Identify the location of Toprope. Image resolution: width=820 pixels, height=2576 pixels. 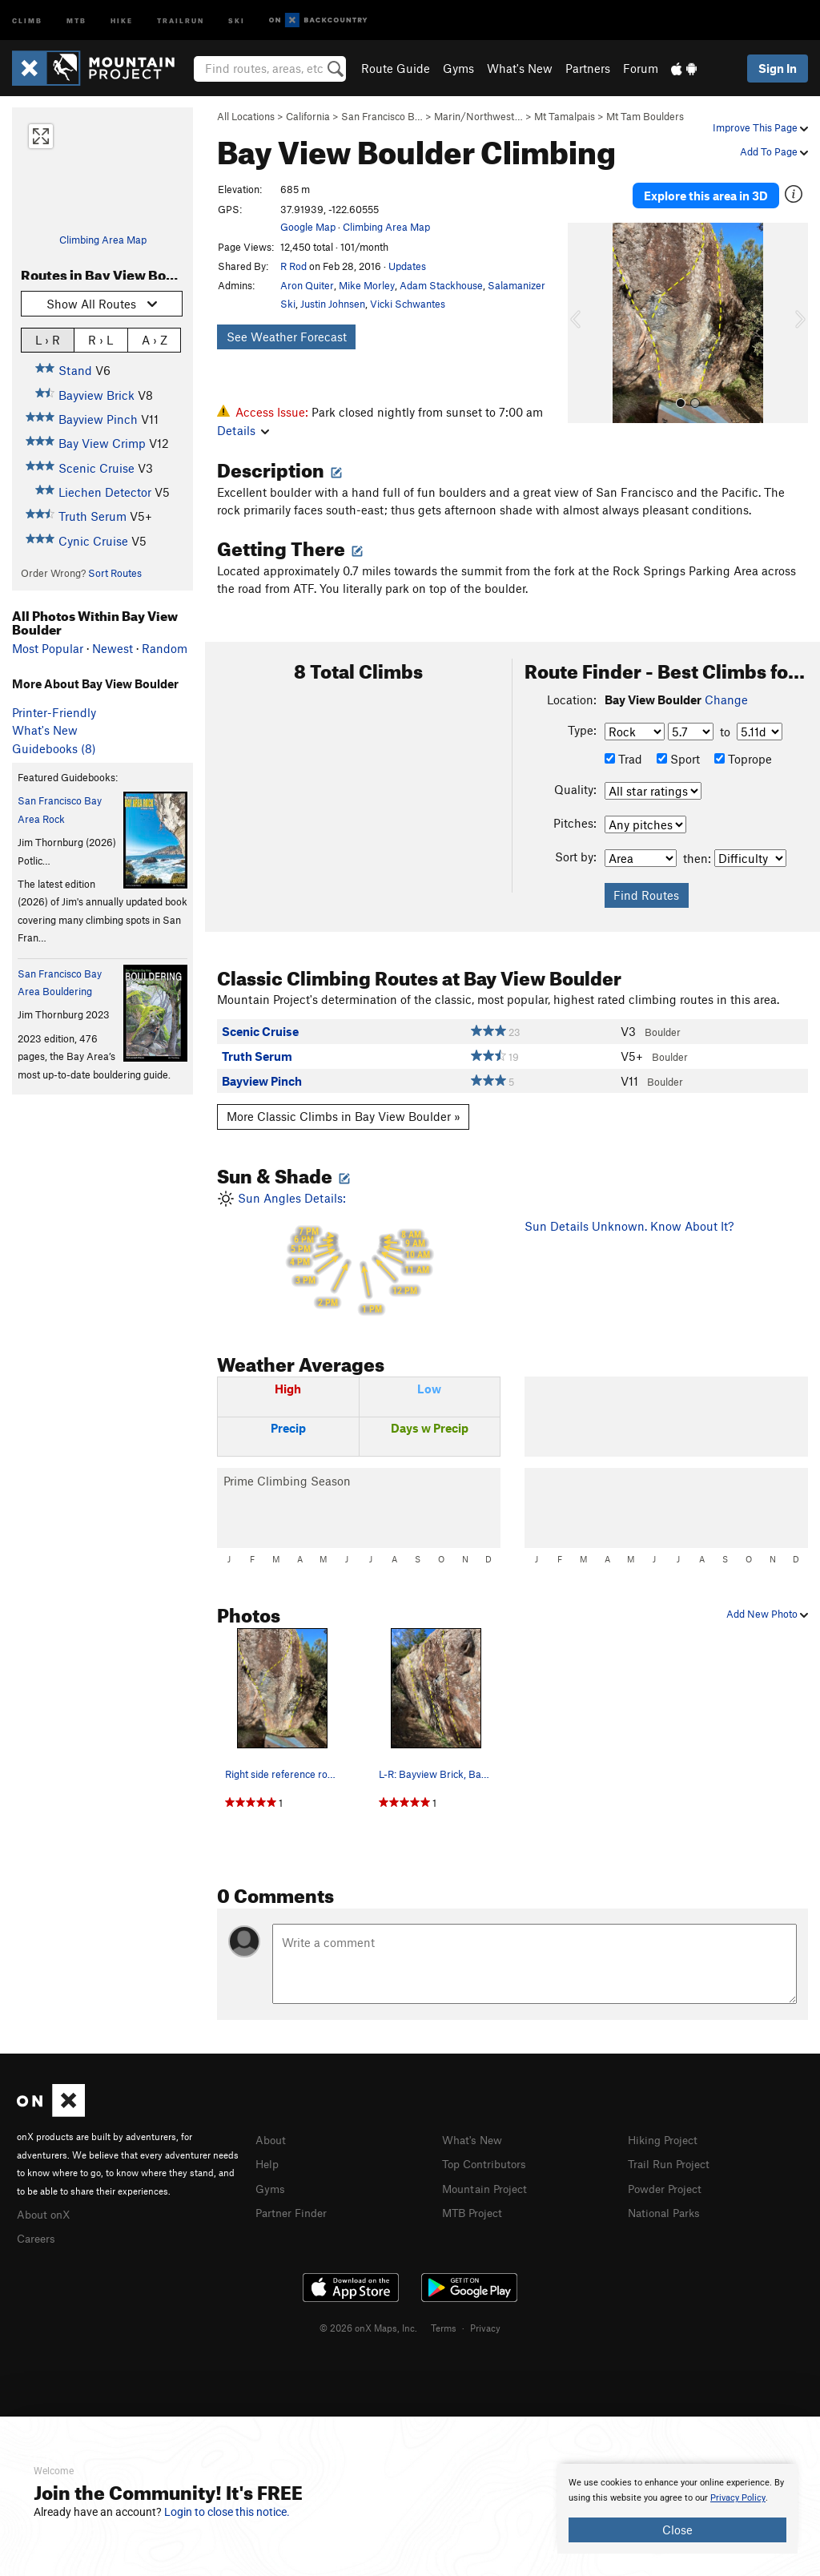
(743, 759).